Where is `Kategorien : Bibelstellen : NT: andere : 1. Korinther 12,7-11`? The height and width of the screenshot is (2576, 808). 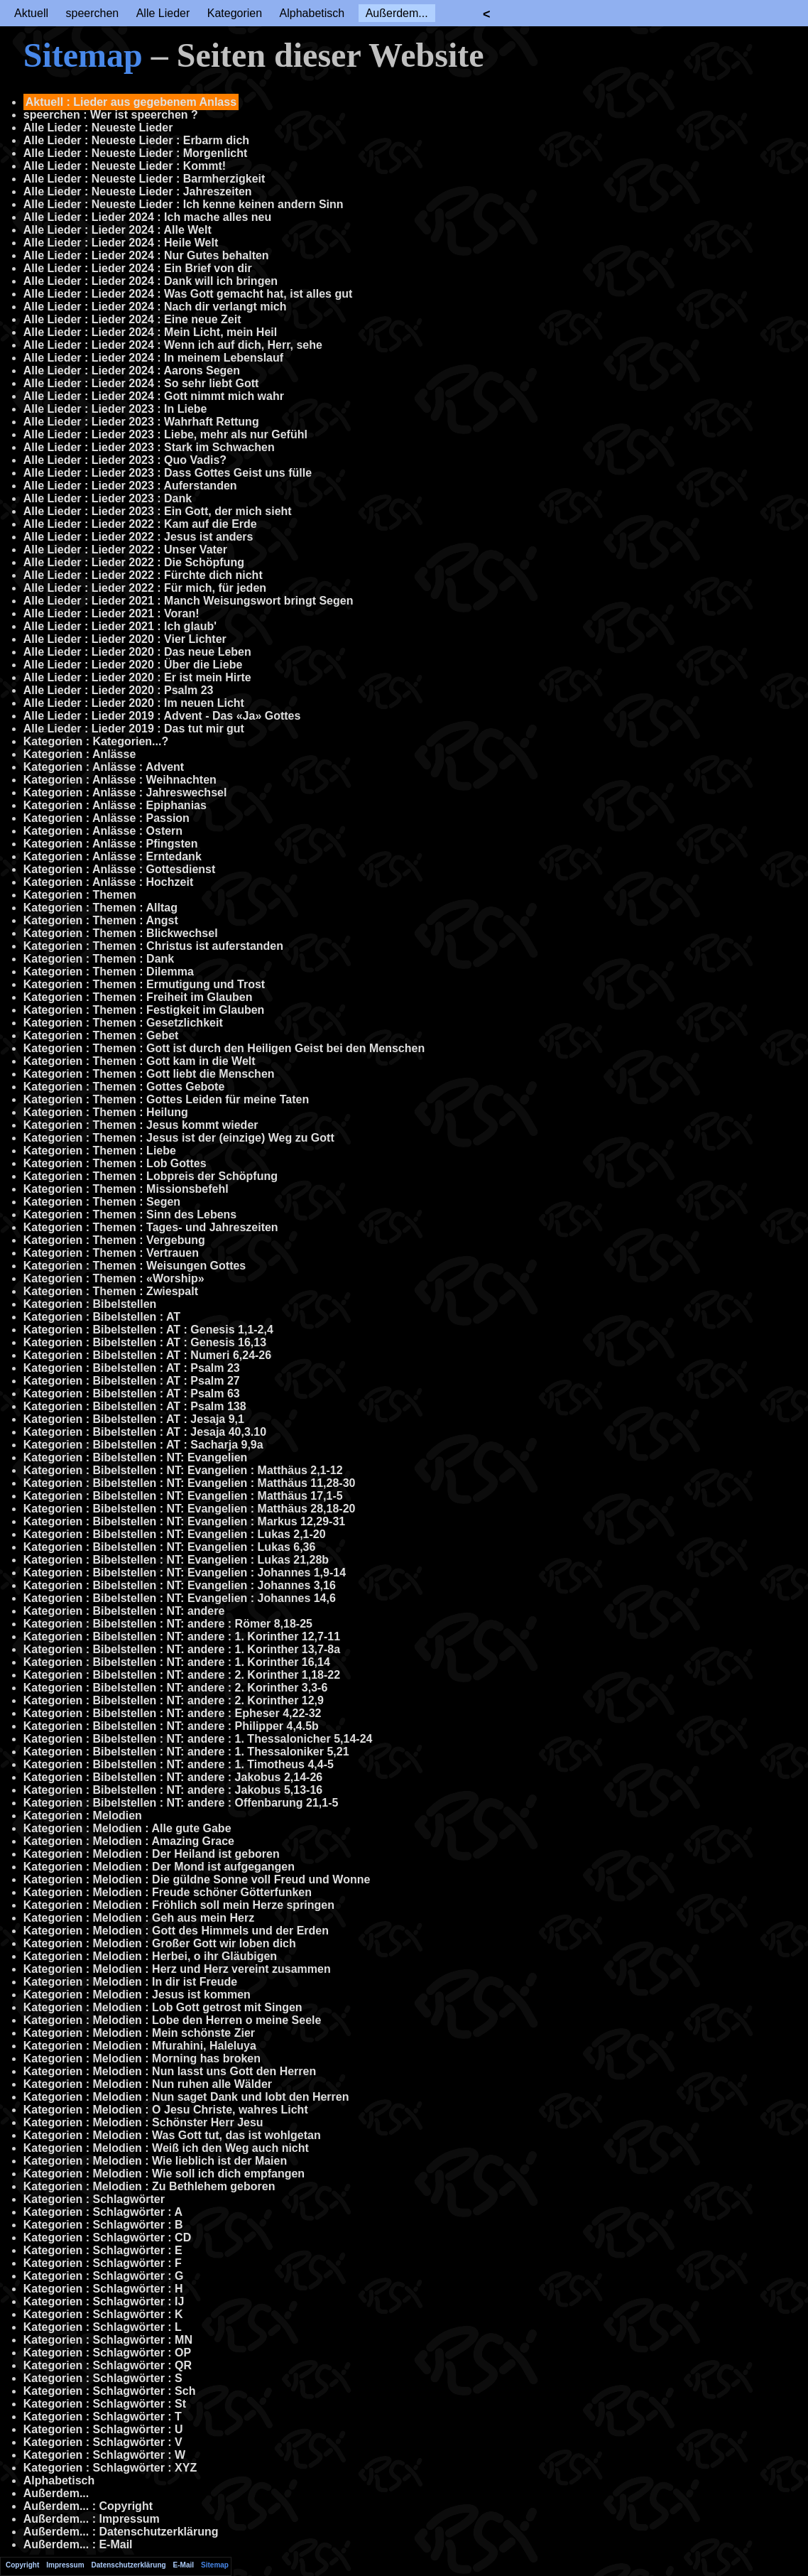 Kategorien : Bibelstellen : NT: andere : 1. Korinther 12,7-11 is located at coordinates (181, 1636).